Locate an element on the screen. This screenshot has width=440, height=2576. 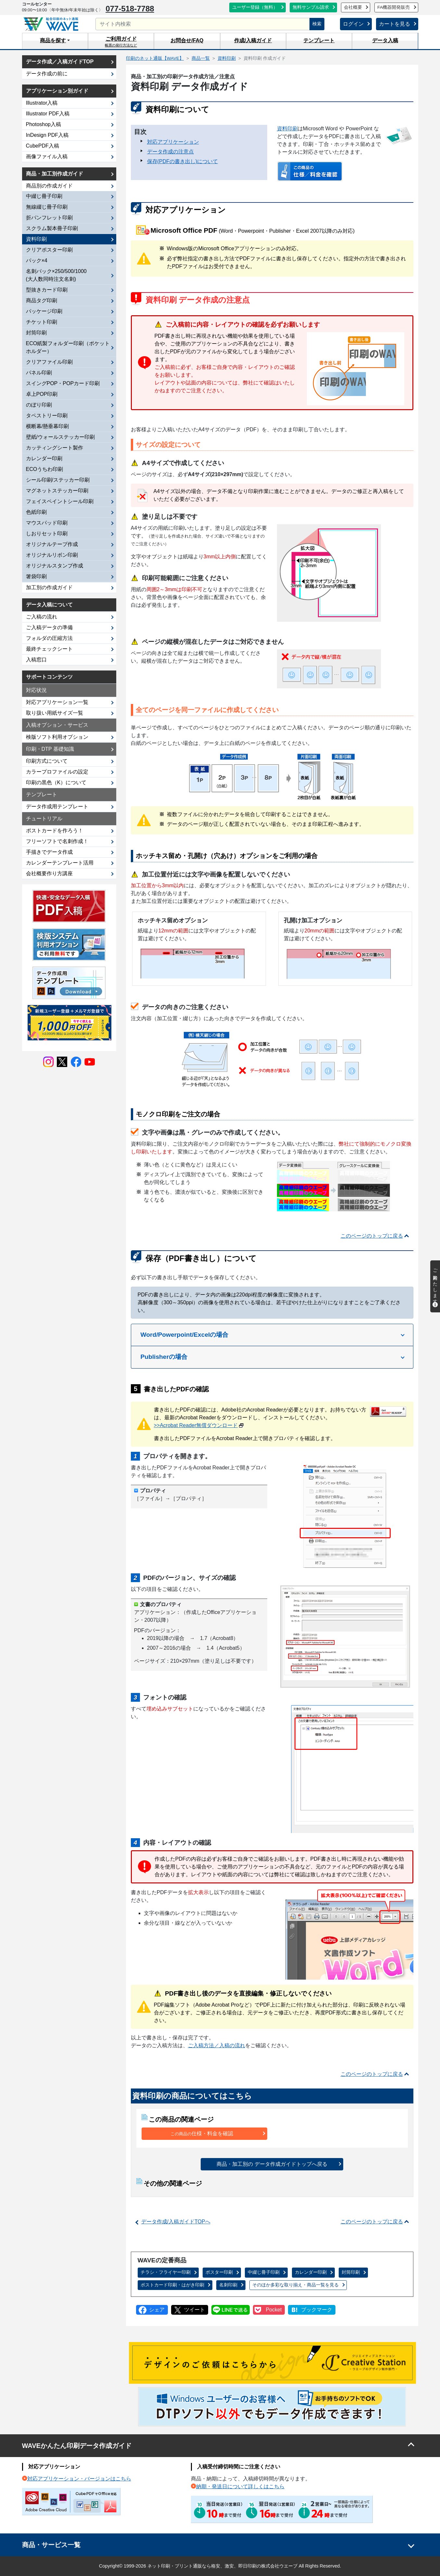
商品一覧を見る is located at coordinates (295, 2285).